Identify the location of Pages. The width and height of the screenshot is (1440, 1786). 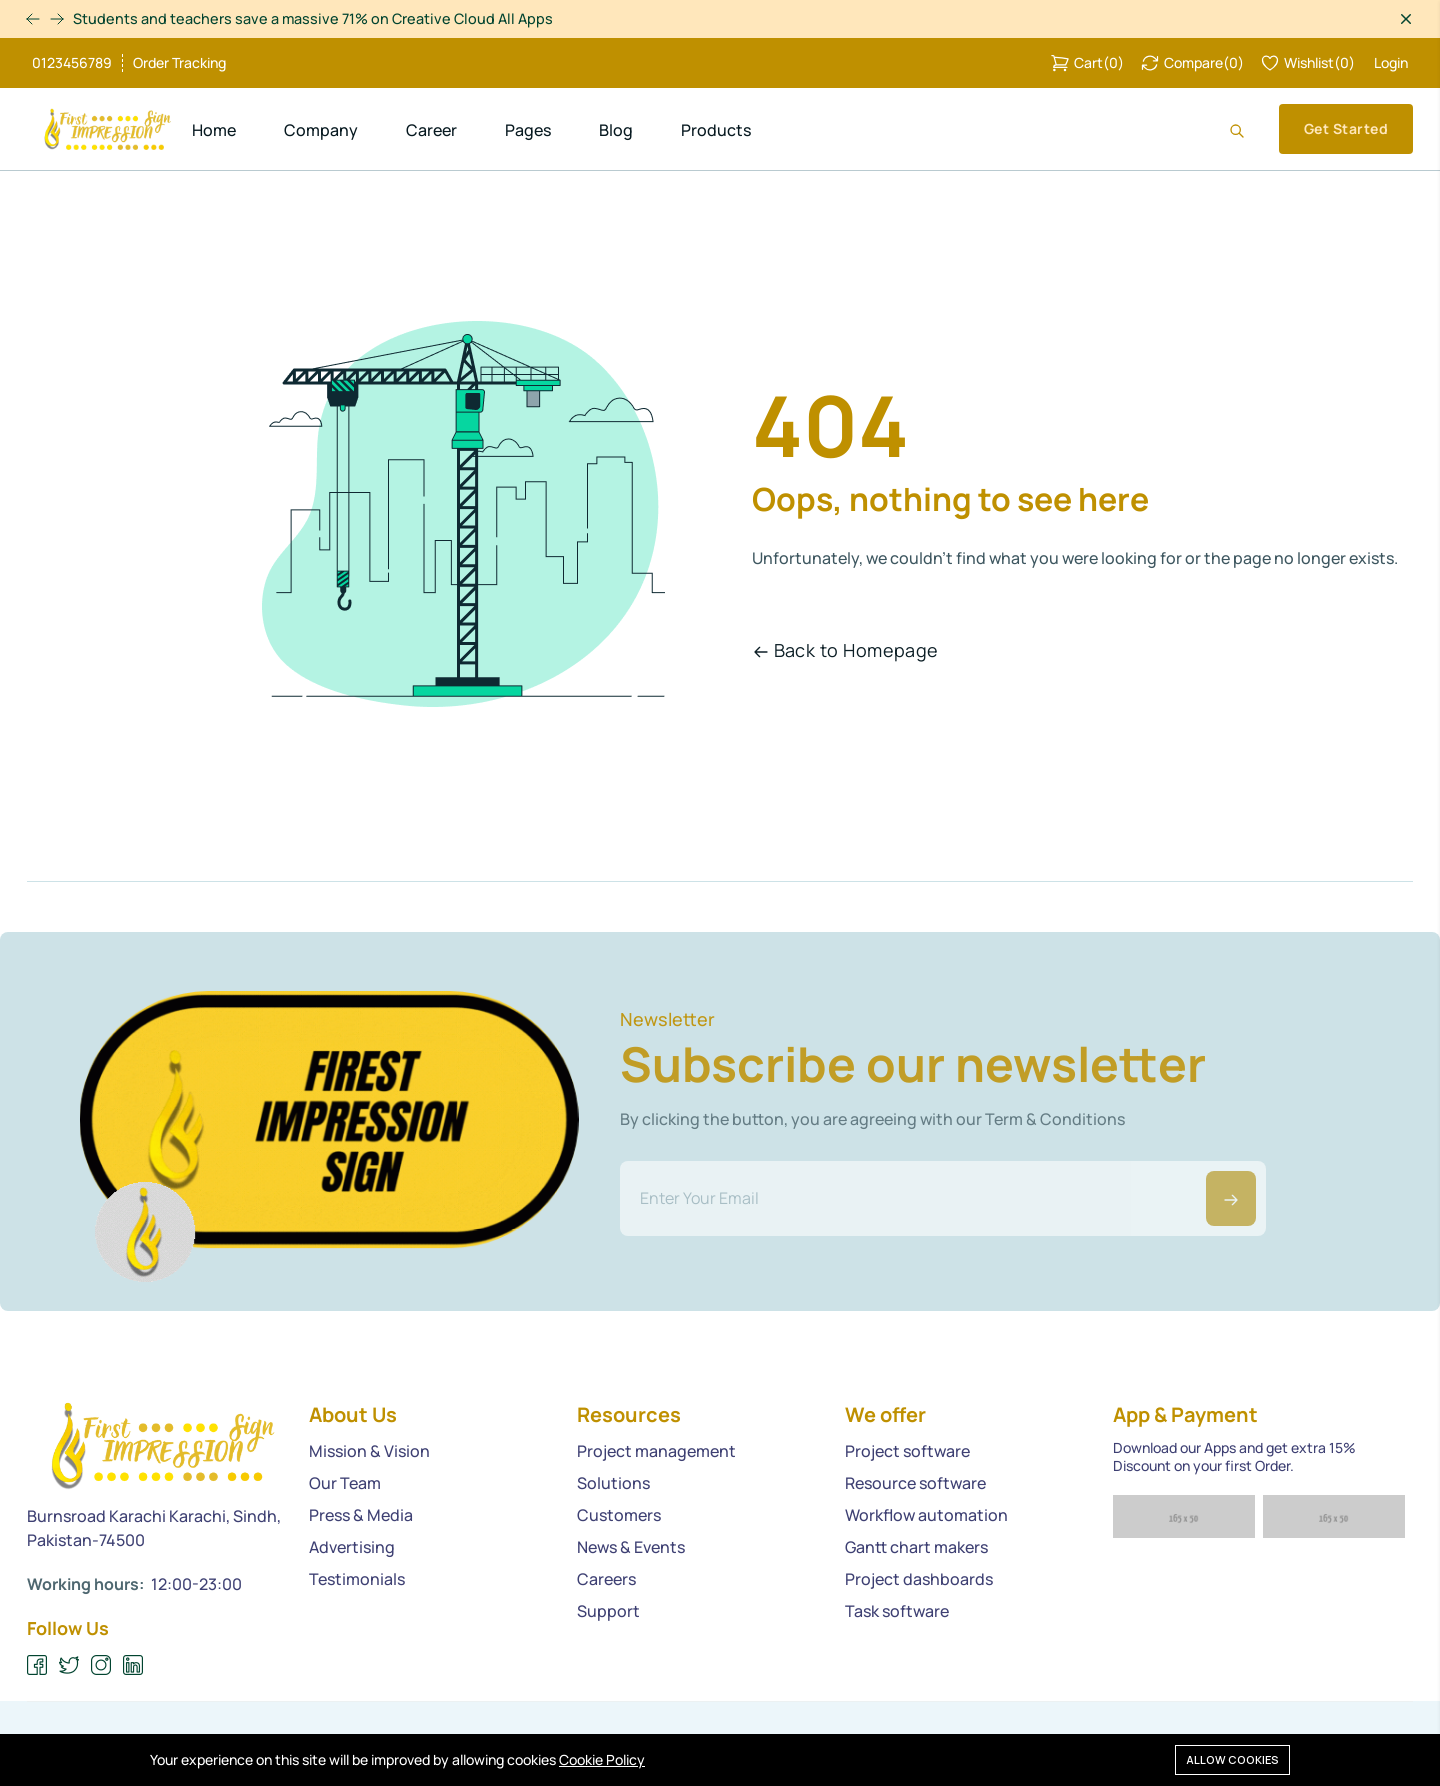
(528, 130).